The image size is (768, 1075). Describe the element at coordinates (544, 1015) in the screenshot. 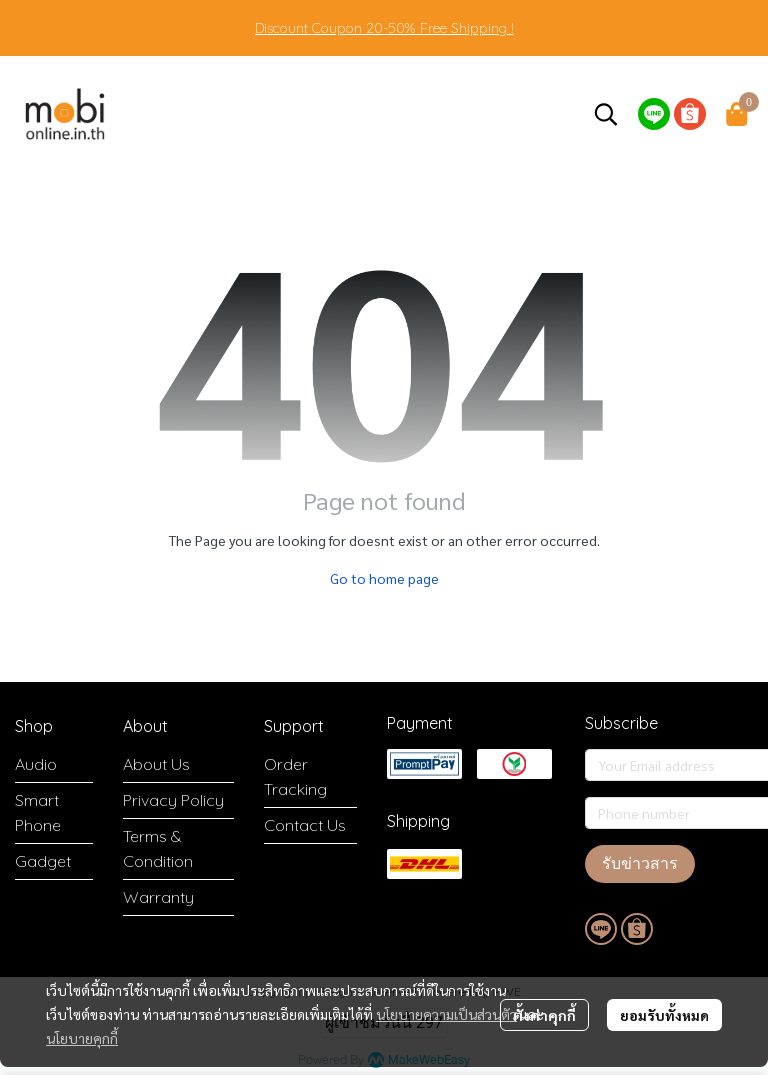

I see `ตั้งค่าคุกกี้` at that location.